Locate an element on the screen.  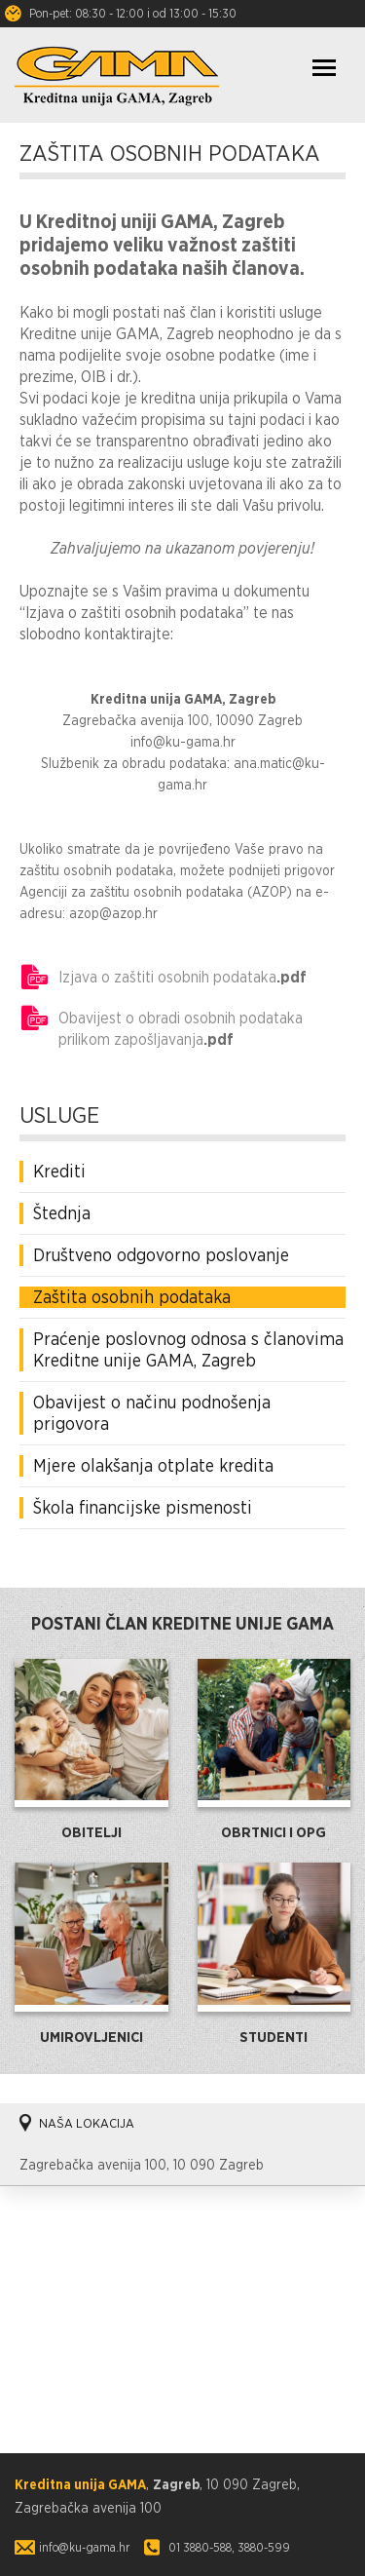
3880-599 is located at coordinates (263, 2547).